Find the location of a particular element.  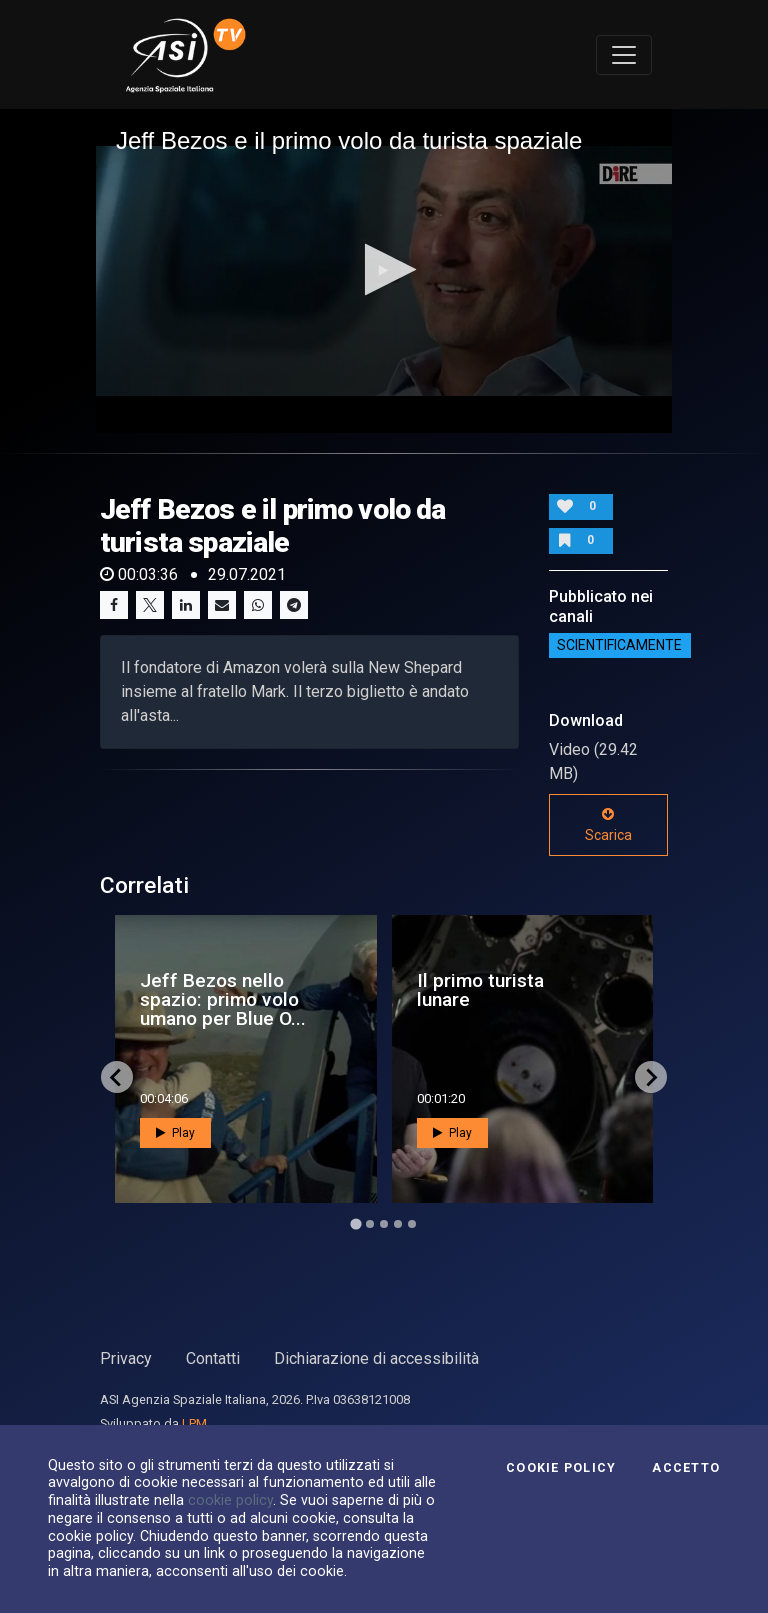

ScientificaMente is located at coordinates (619, 646).